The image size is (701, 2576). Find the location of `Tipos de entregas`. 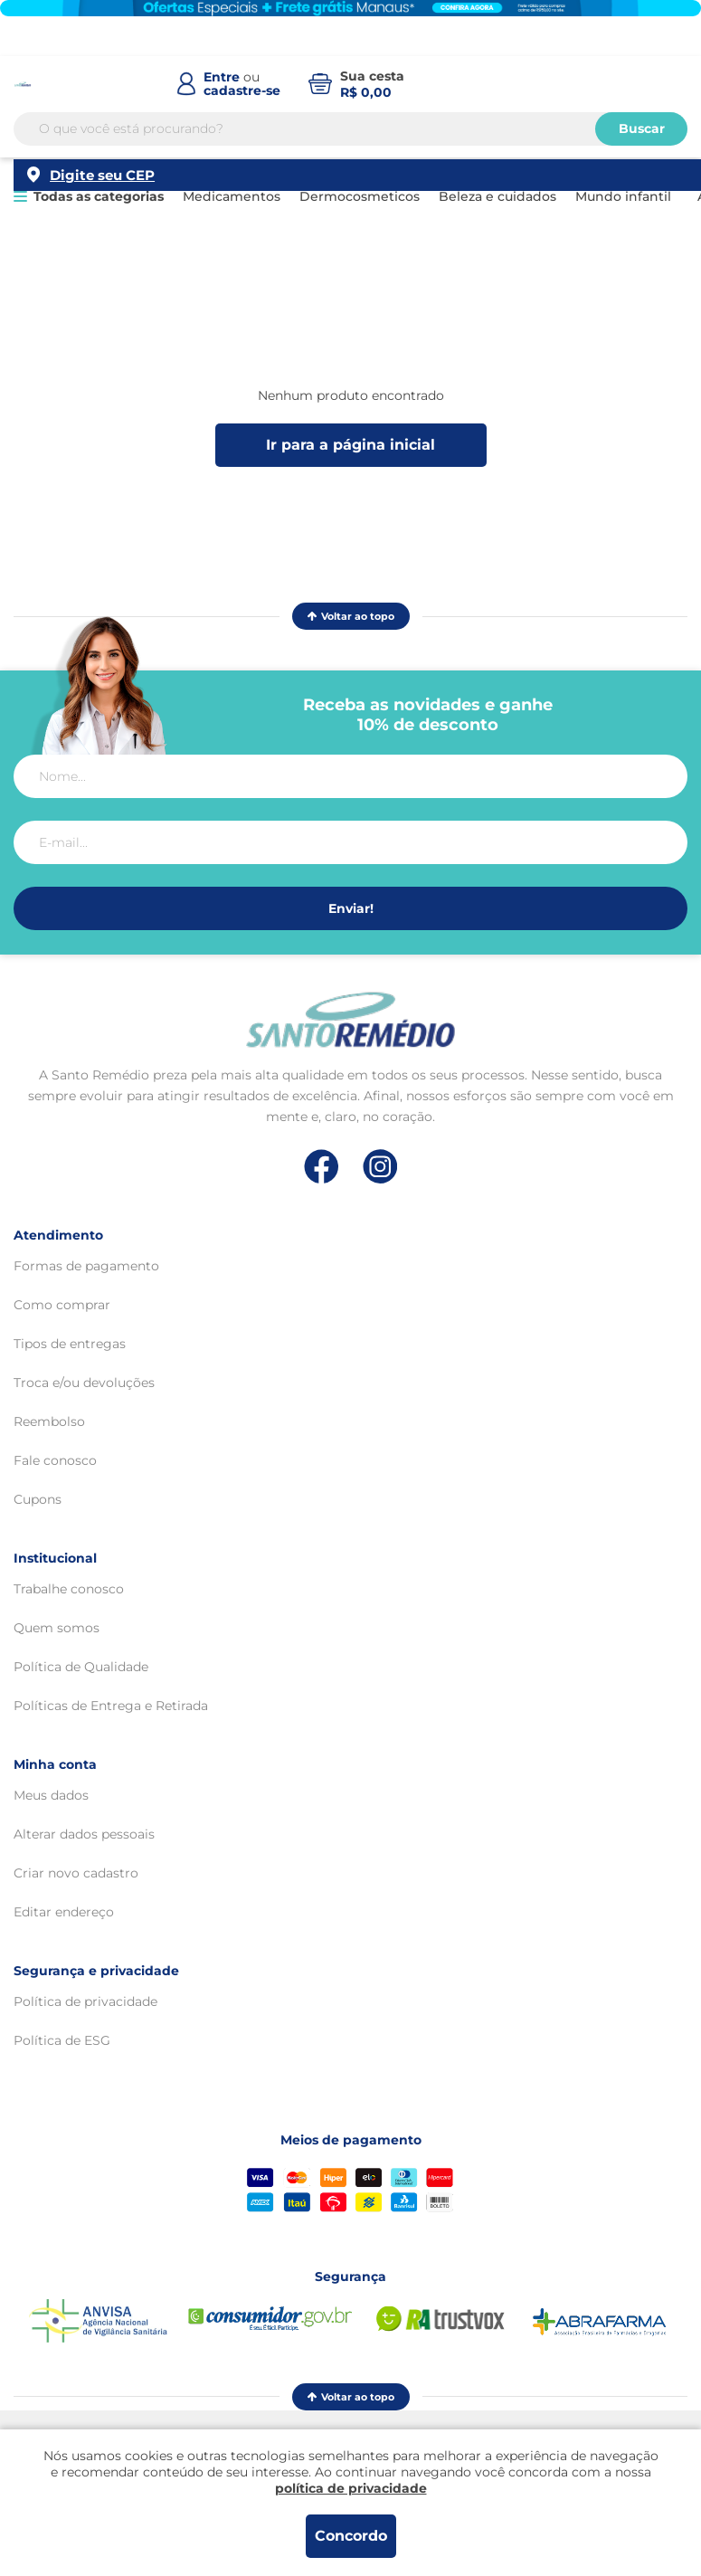

Tipos de entregas is located at coordinates (70, 1344).